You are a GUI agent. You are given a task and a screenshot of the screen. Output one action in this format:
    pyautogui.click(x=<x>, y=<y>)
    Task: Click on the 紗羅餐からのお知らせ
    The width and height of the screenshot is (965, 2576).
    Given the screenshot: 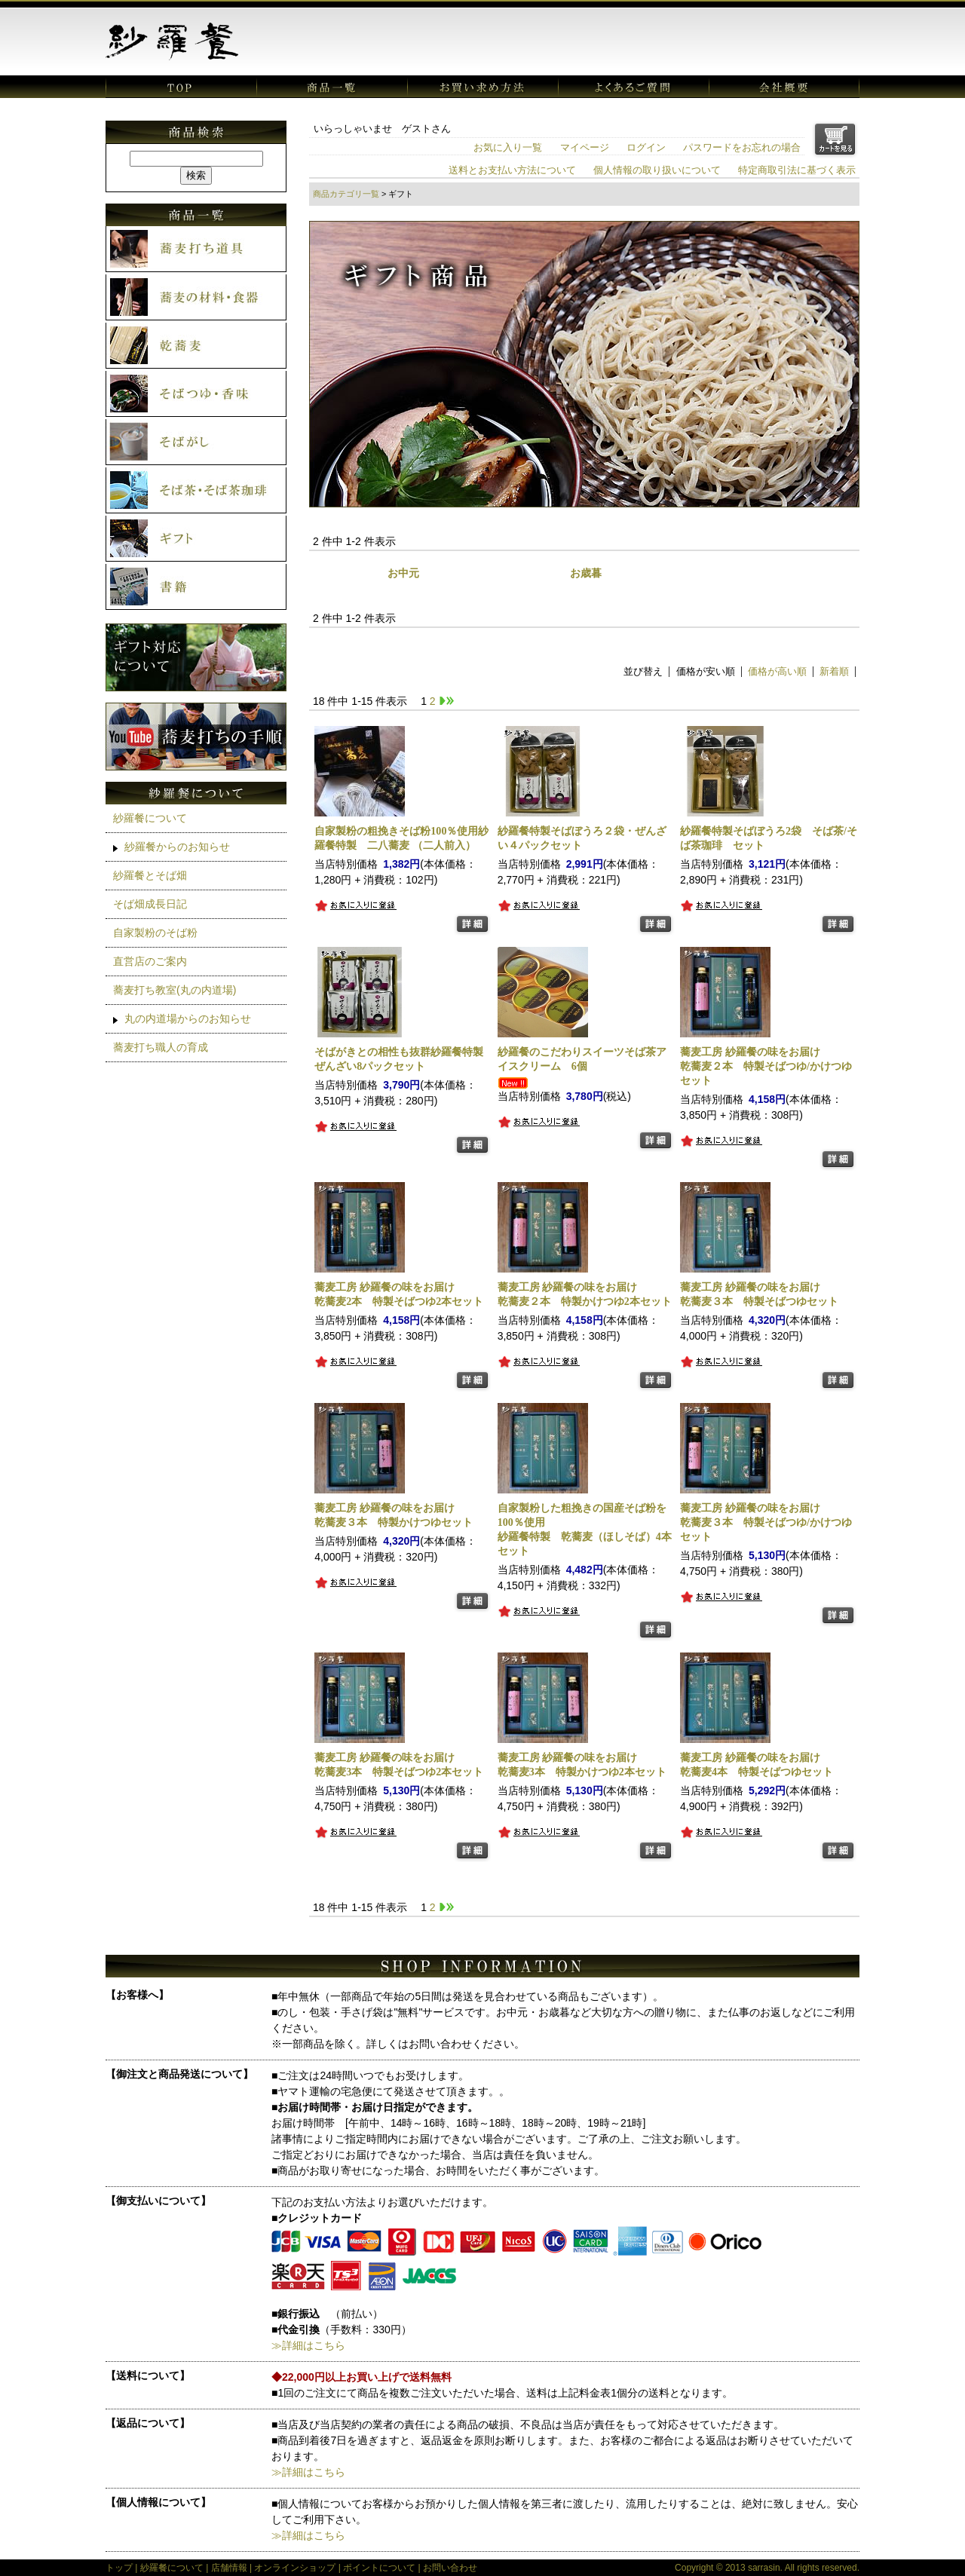 What is the action you would take?
    pyautogui.click(x=177, y=847)
    